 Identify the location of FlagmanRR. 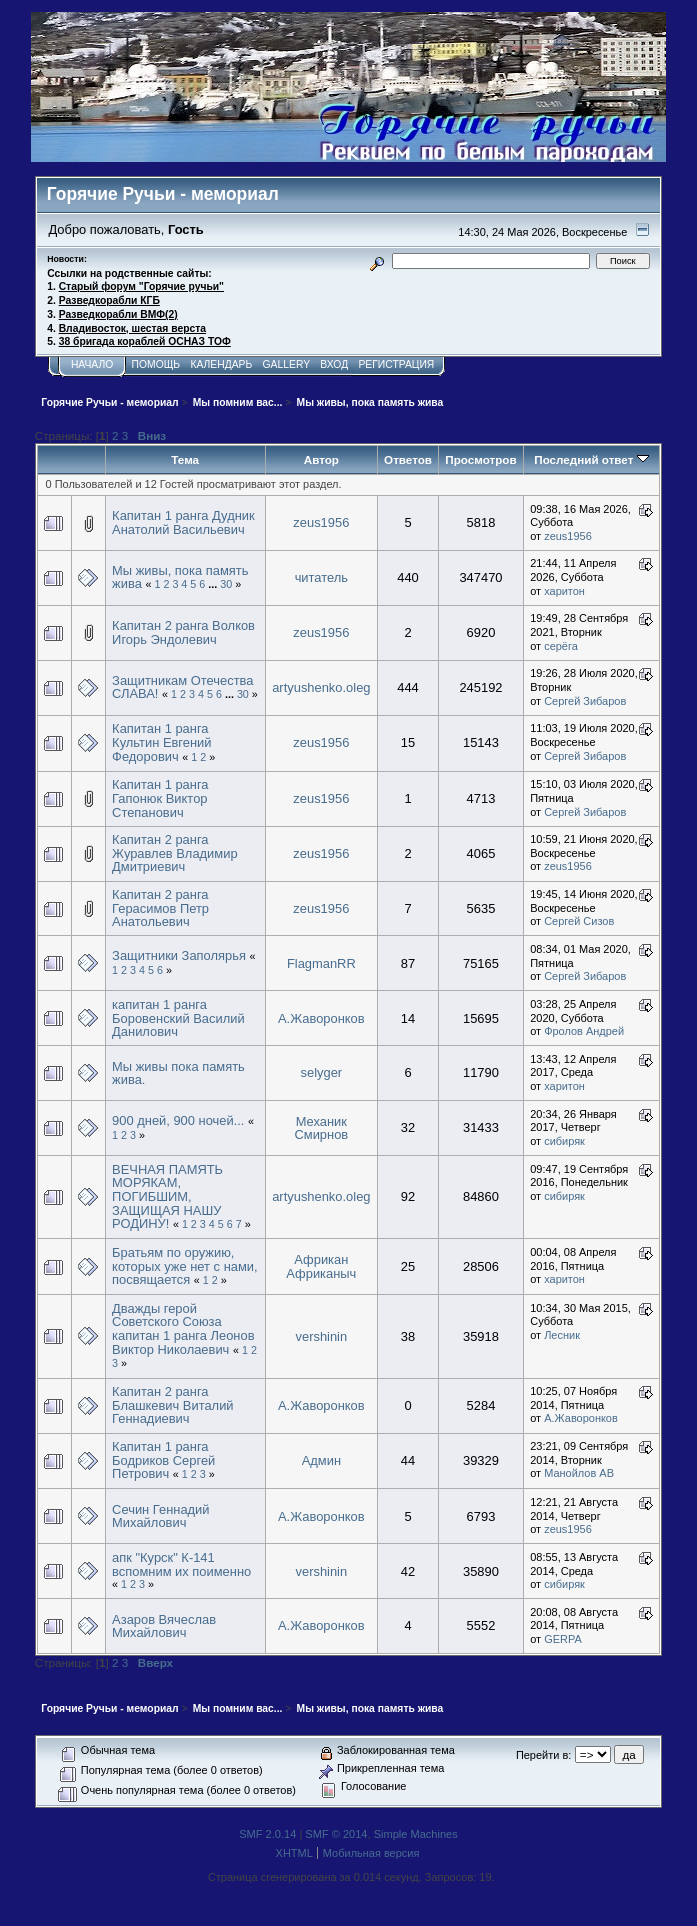
(321, 963).